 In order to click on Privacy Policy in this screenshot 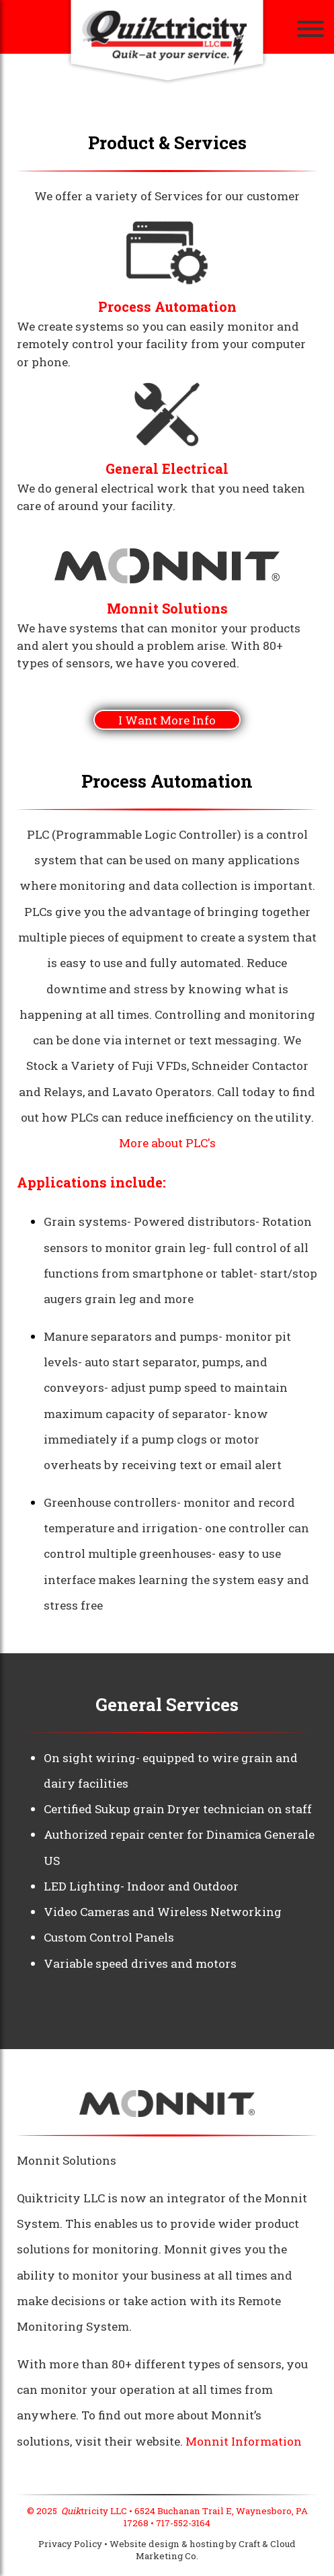, I will do `click(70, 2544)`.